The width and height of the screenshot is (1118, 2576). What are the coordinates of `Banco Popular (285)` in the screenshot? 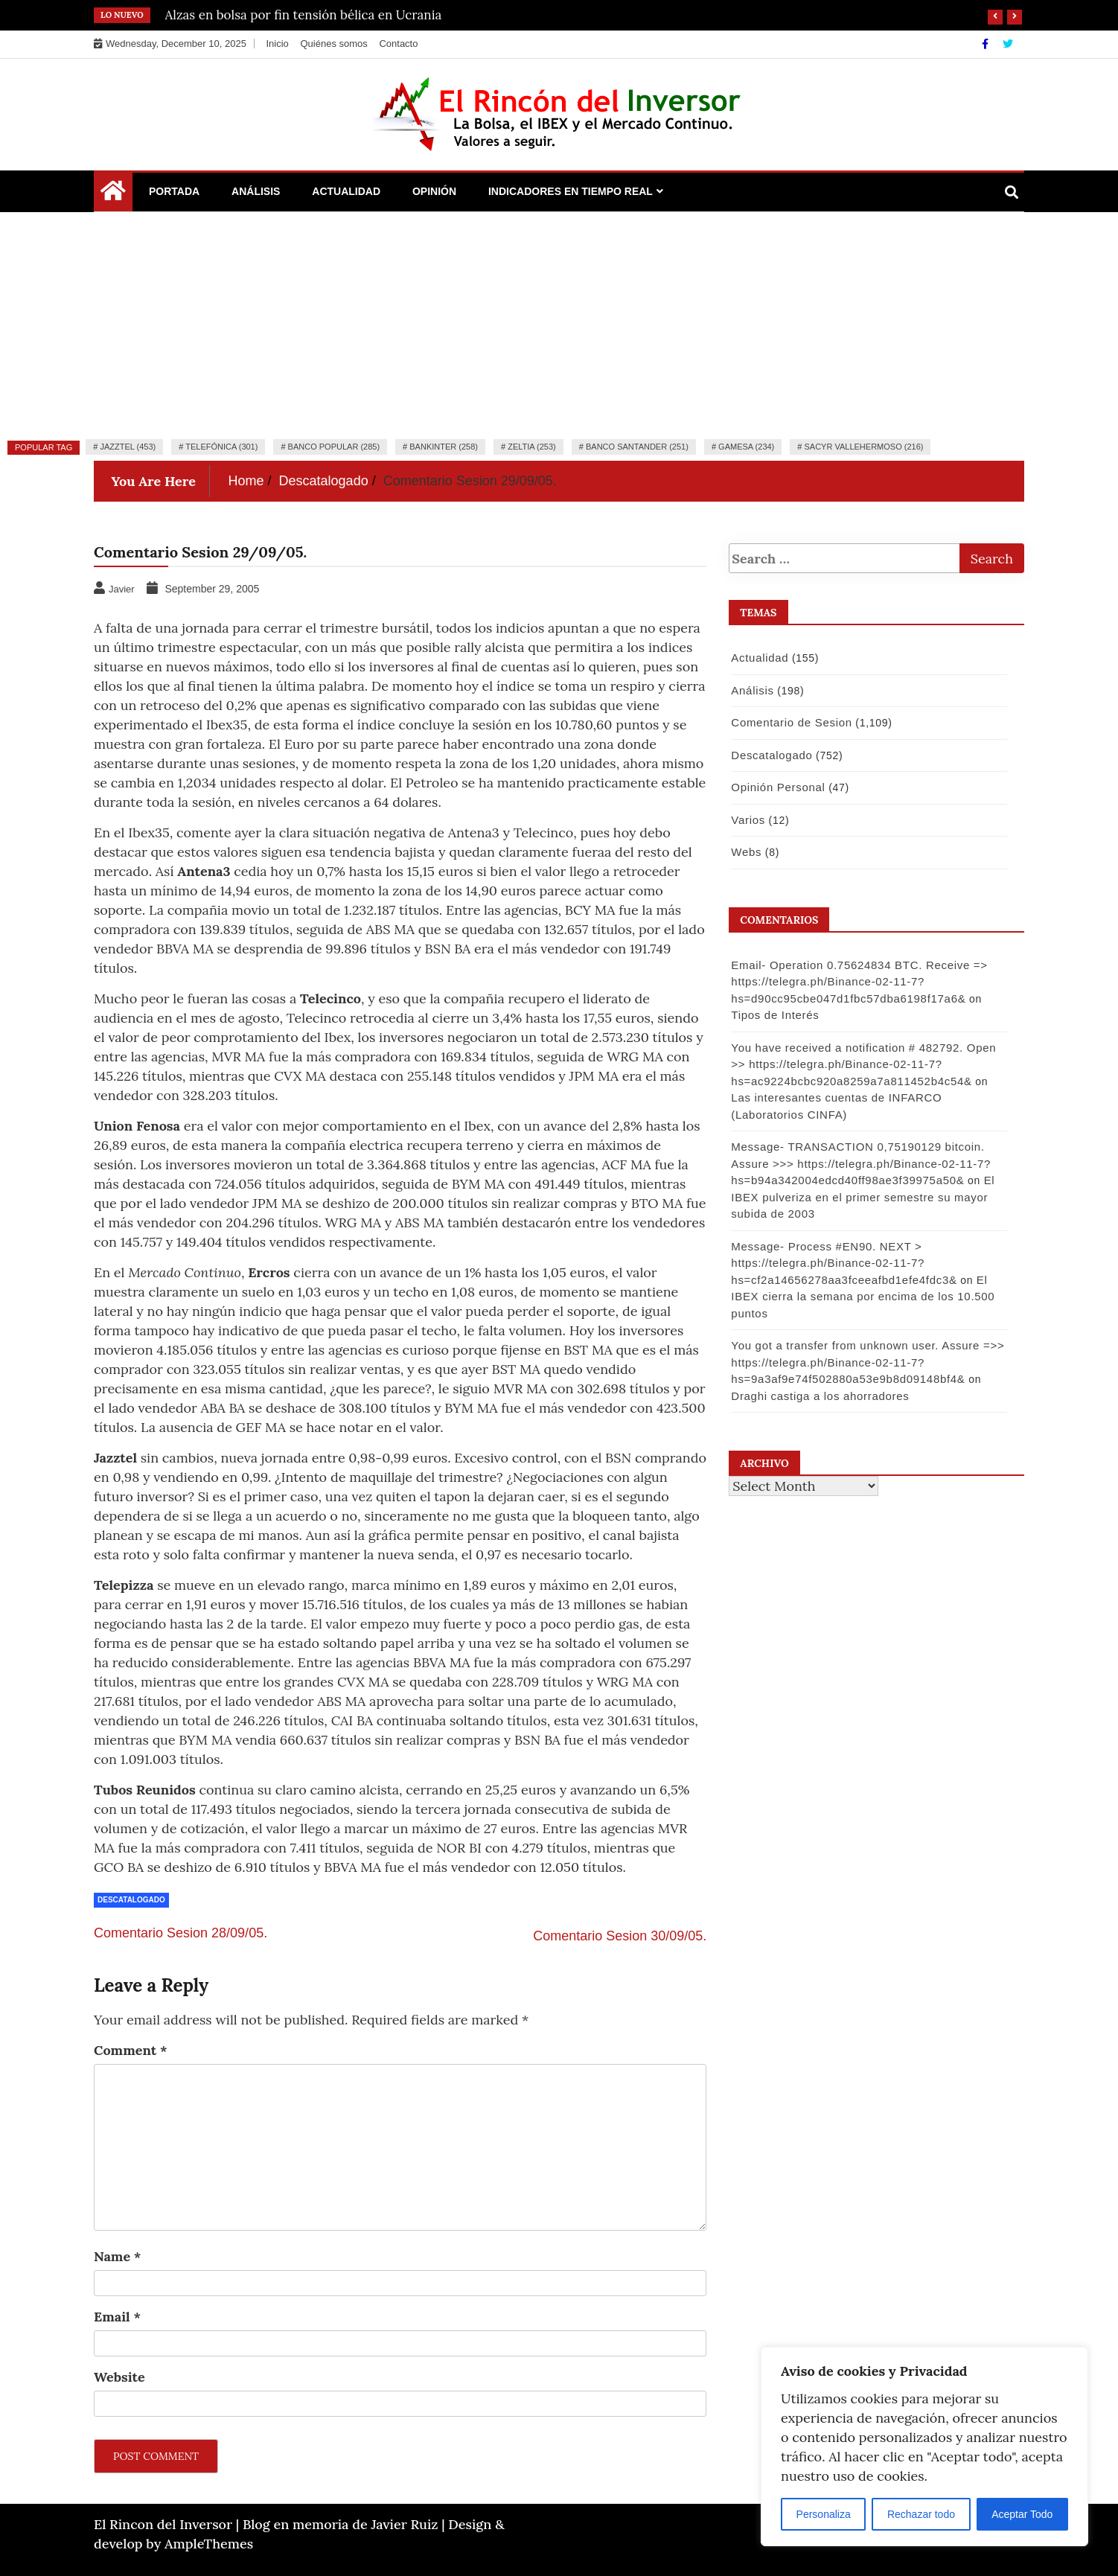 It's located at (334, 446).